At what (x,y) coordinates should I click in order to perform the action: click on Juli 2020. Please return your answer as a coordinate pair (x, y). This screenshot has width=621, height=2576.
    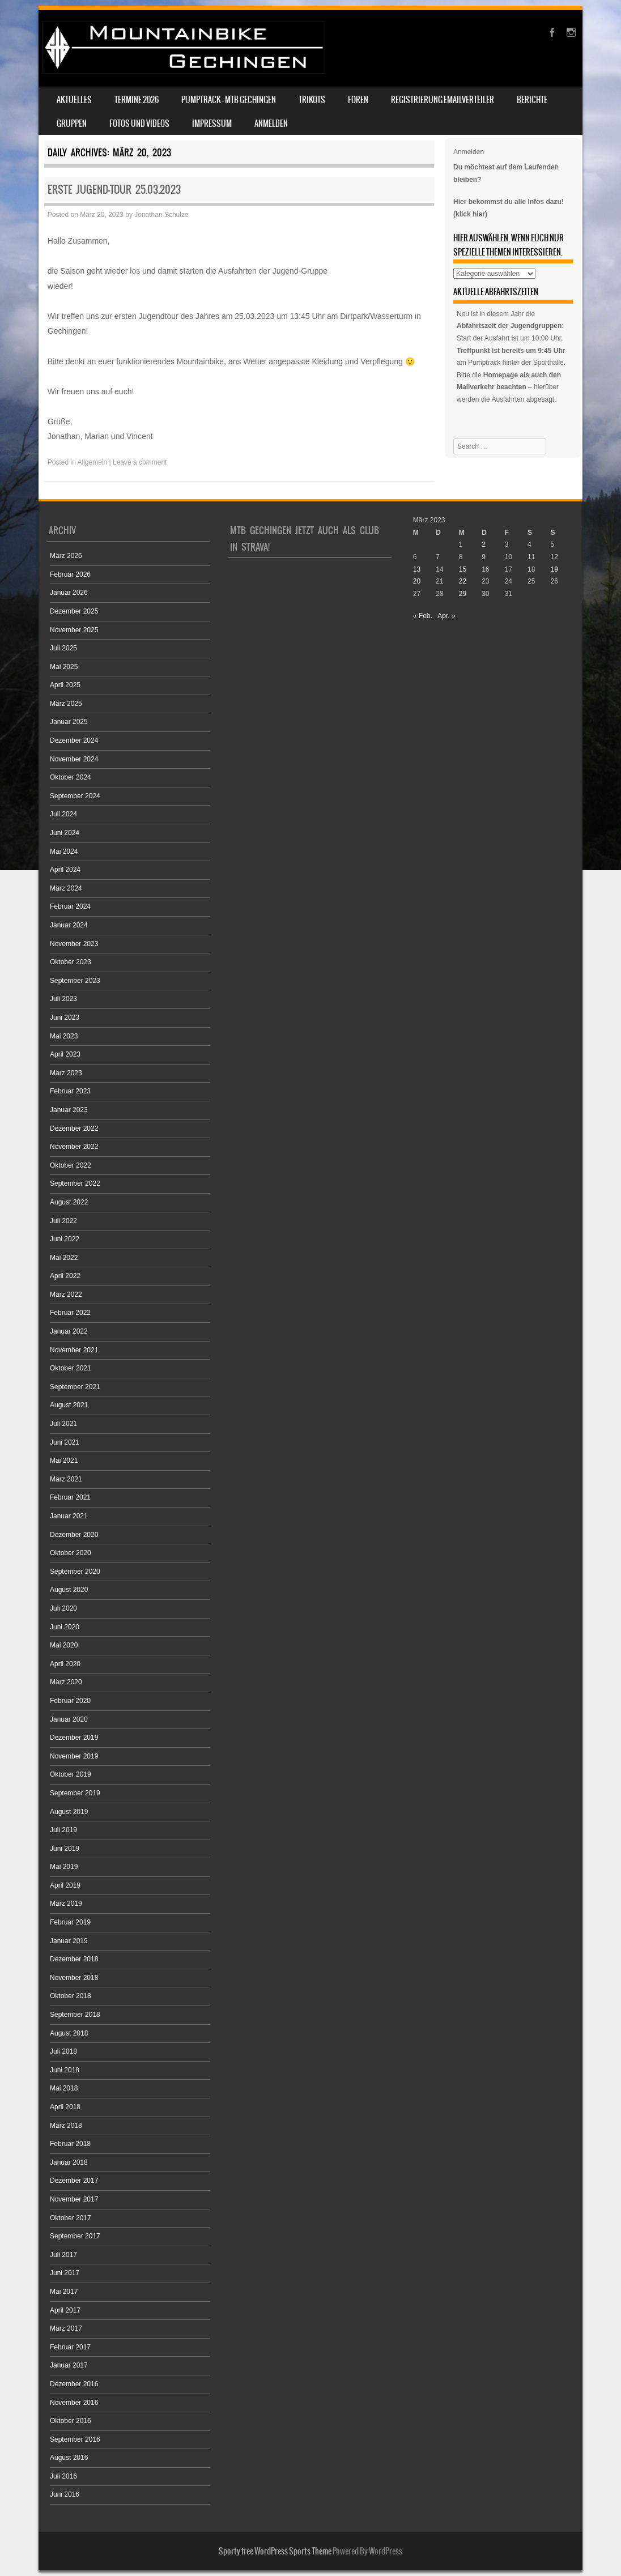
    Looking at the image, I should click on (63, 1608).